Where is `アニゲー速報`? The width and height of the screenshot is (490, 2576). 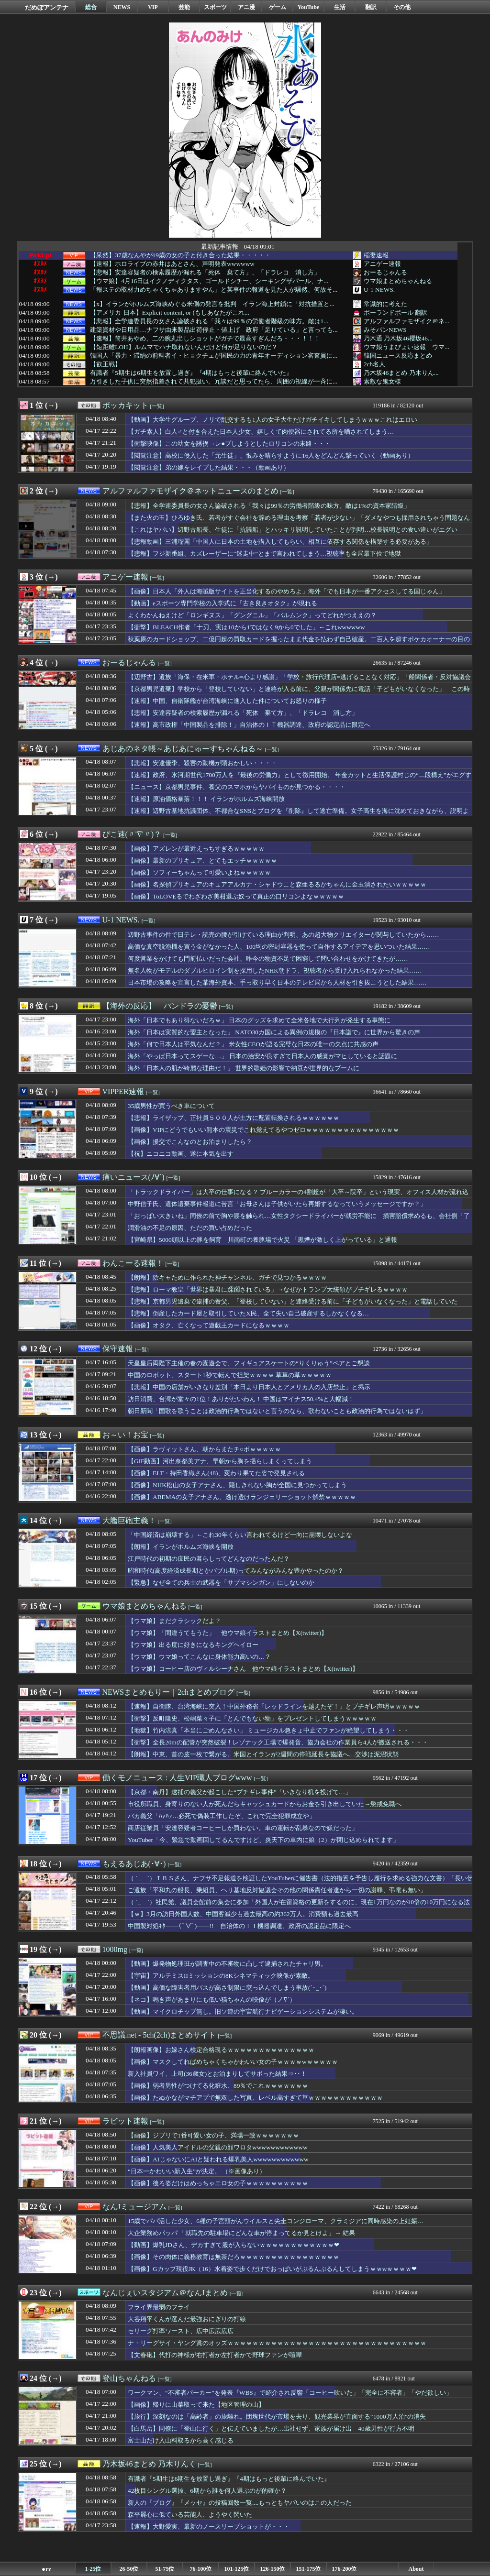
アニゲー速報 is located at coordinates (382, 263).